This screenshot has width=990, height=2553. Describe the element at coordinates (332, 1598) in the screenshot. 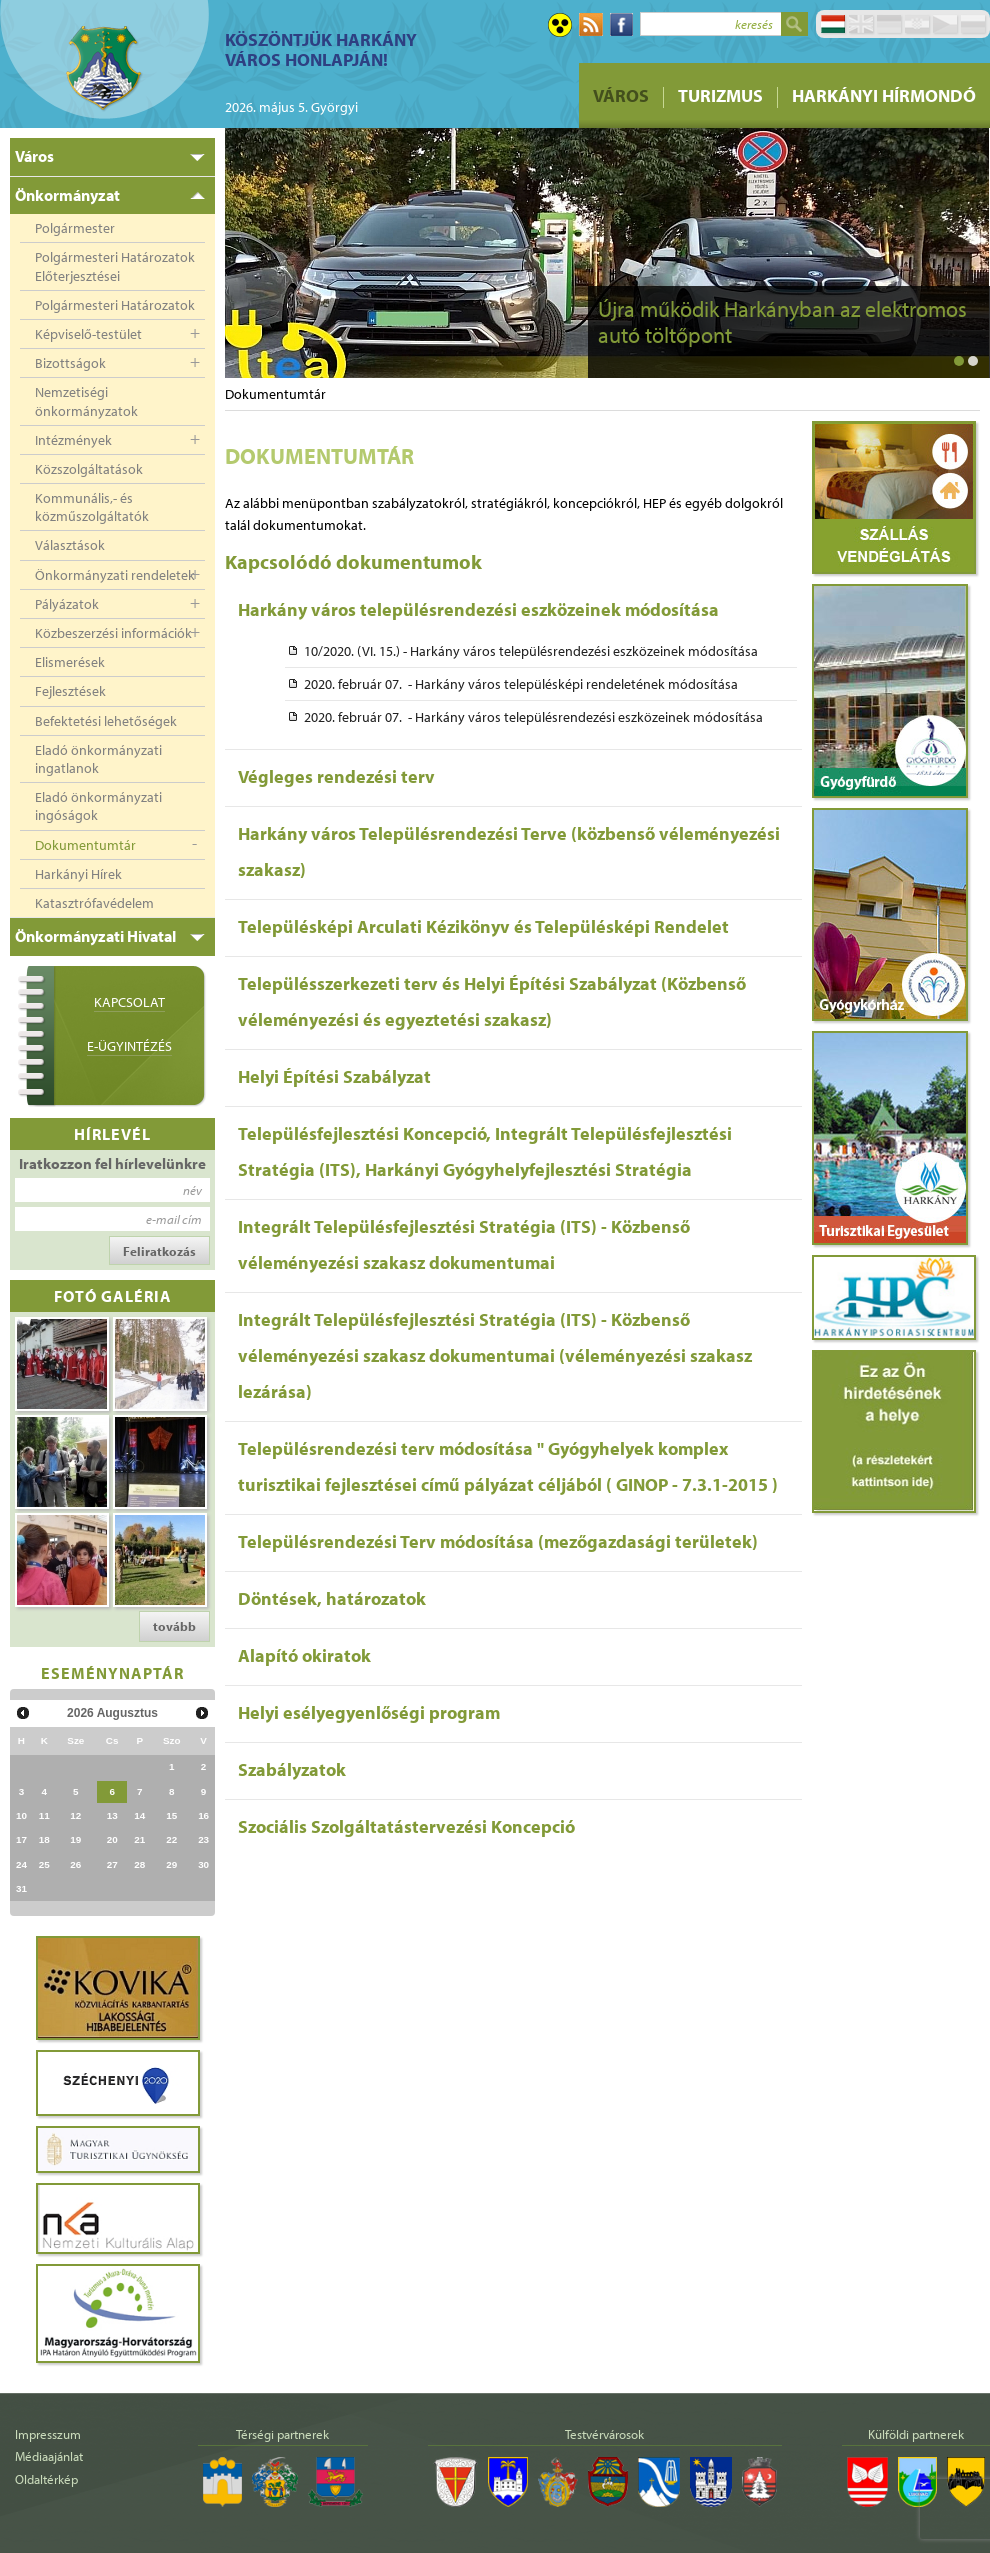

I see `Döntések, határozatok [tab]` at that location.